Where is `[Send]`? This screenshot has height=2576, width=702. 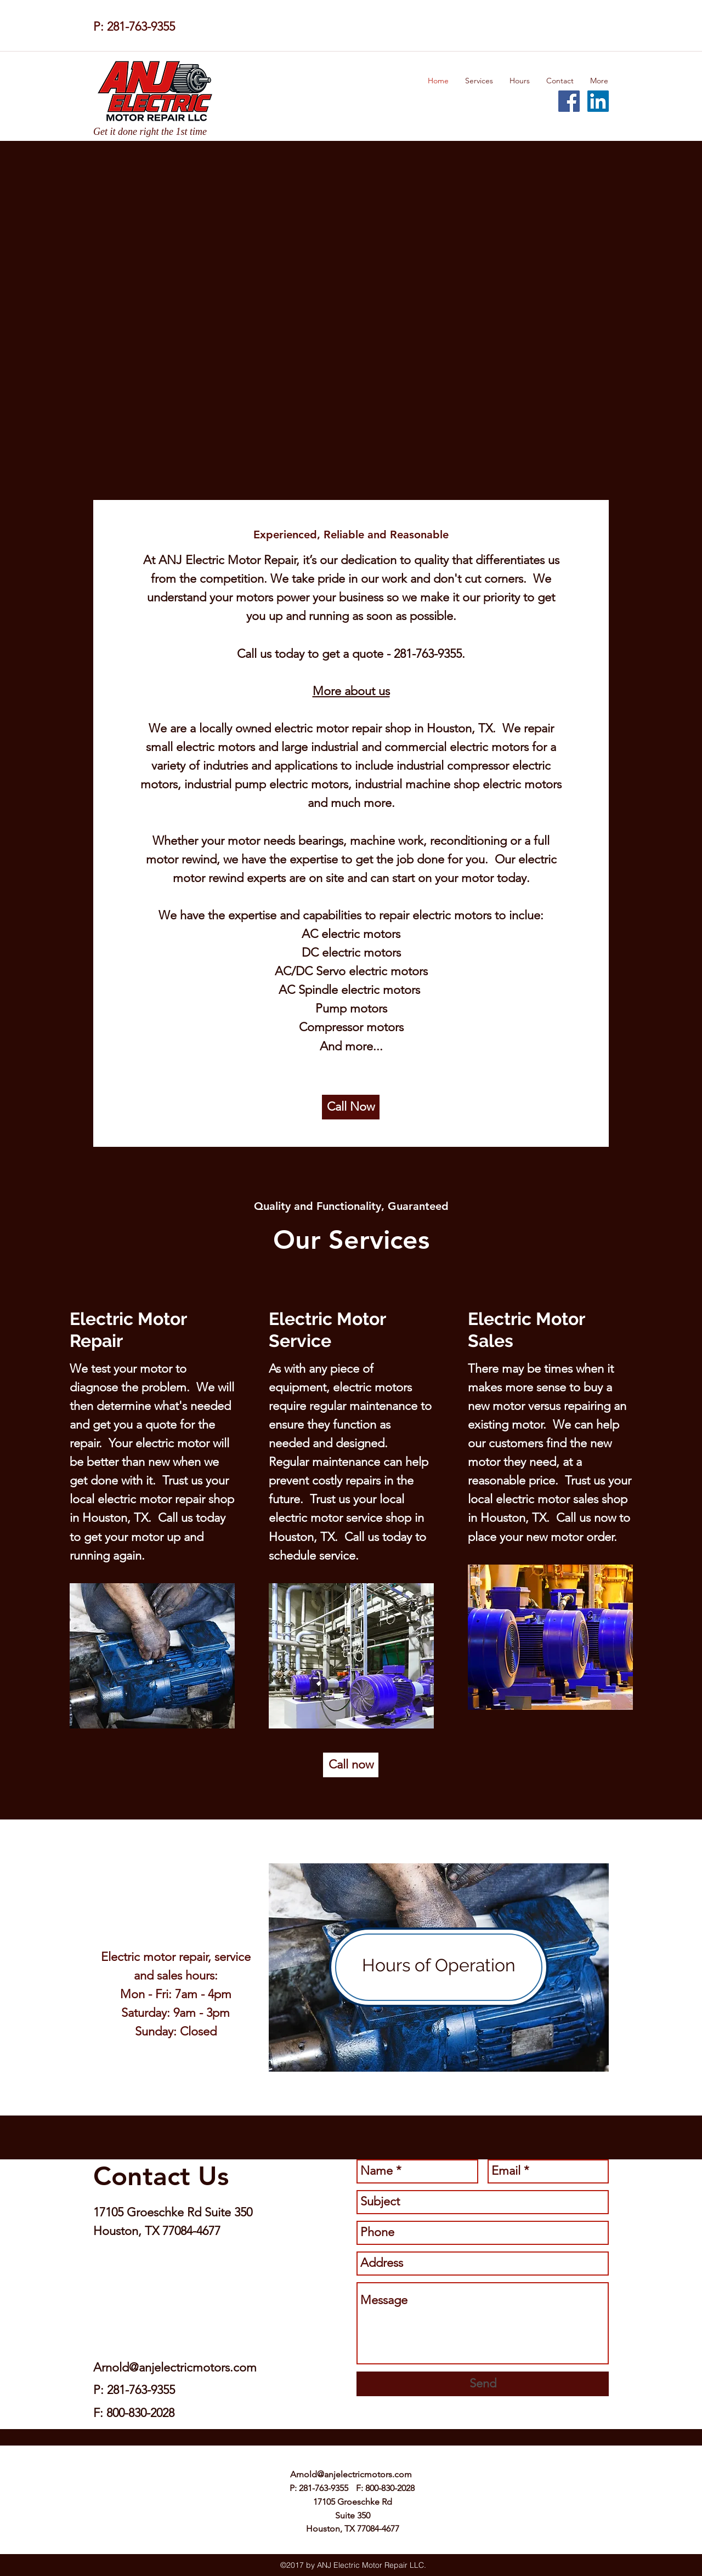 [Send] is located at coordinates (482, 2384).